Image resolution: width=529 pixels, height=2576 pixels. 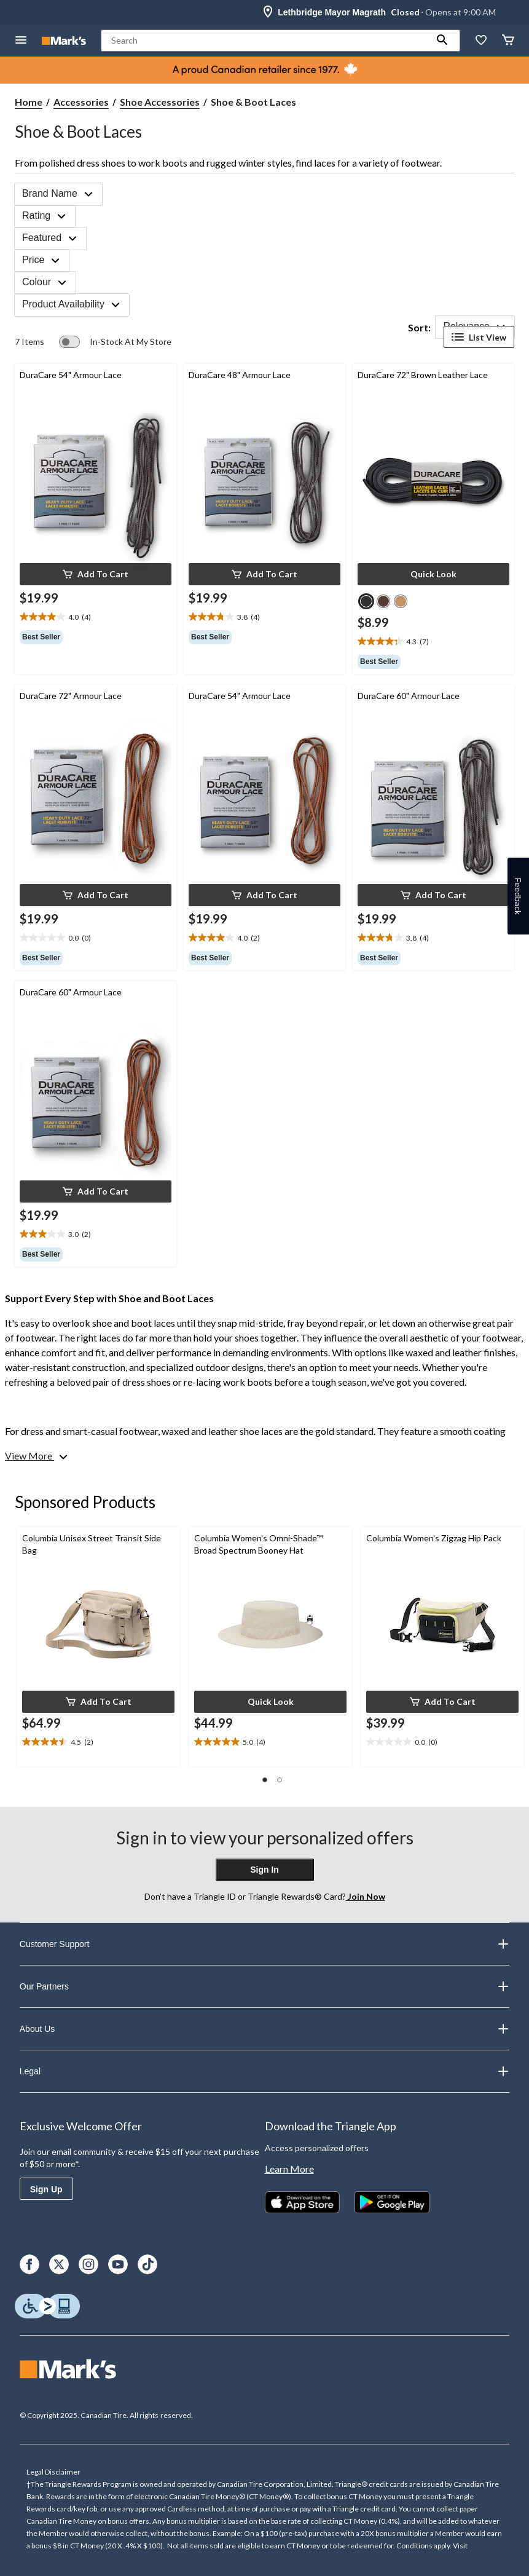 I want to click on [text], so click(x=95, y=617).